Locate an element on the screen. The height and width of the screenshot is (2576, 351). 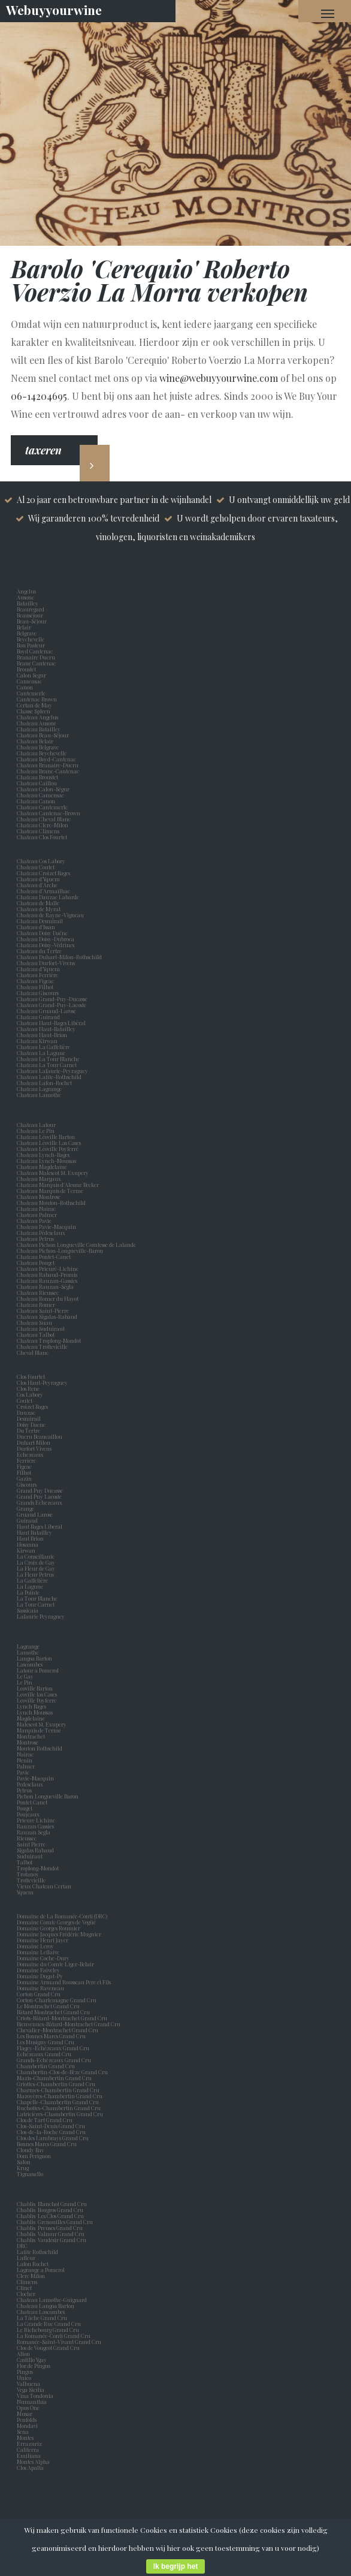
Unico is located at coordinates (25, 2377).